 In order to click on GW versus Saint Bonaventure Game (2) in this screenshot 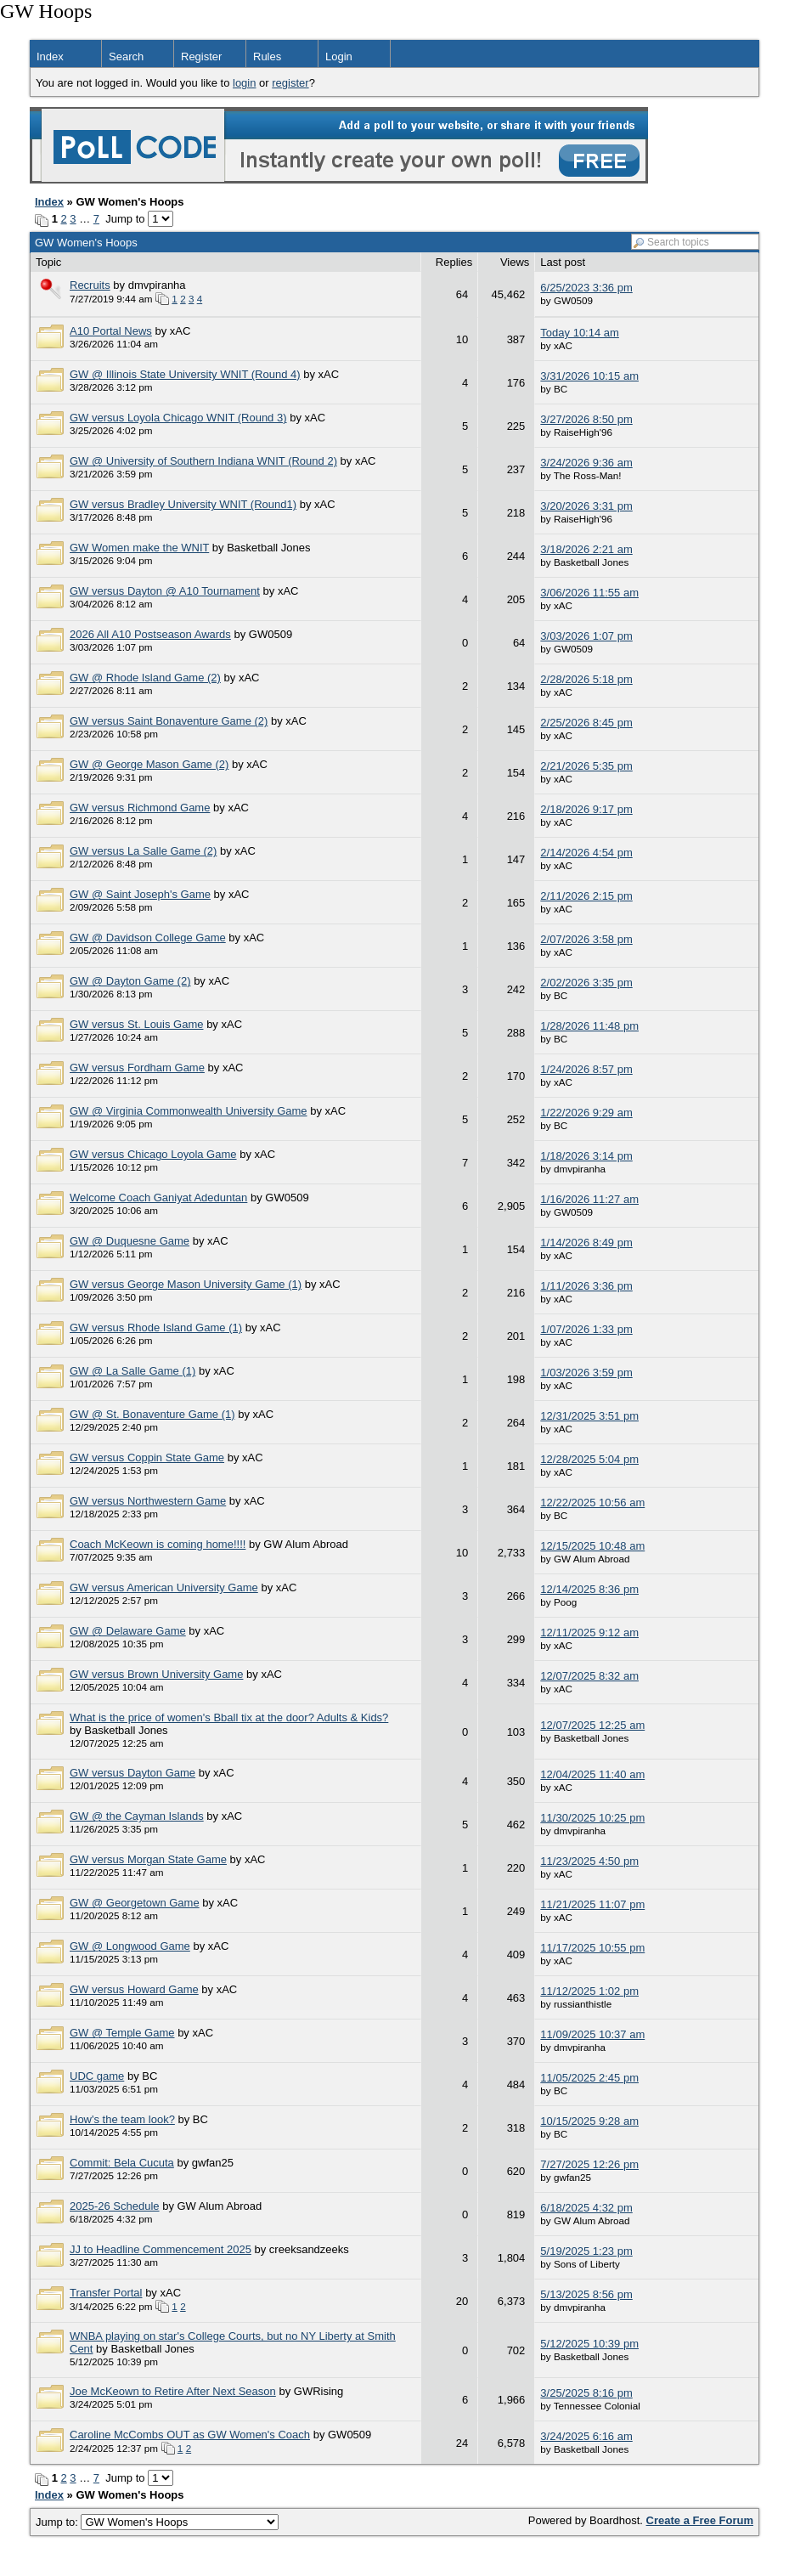, I will do `click(169, 721)`.